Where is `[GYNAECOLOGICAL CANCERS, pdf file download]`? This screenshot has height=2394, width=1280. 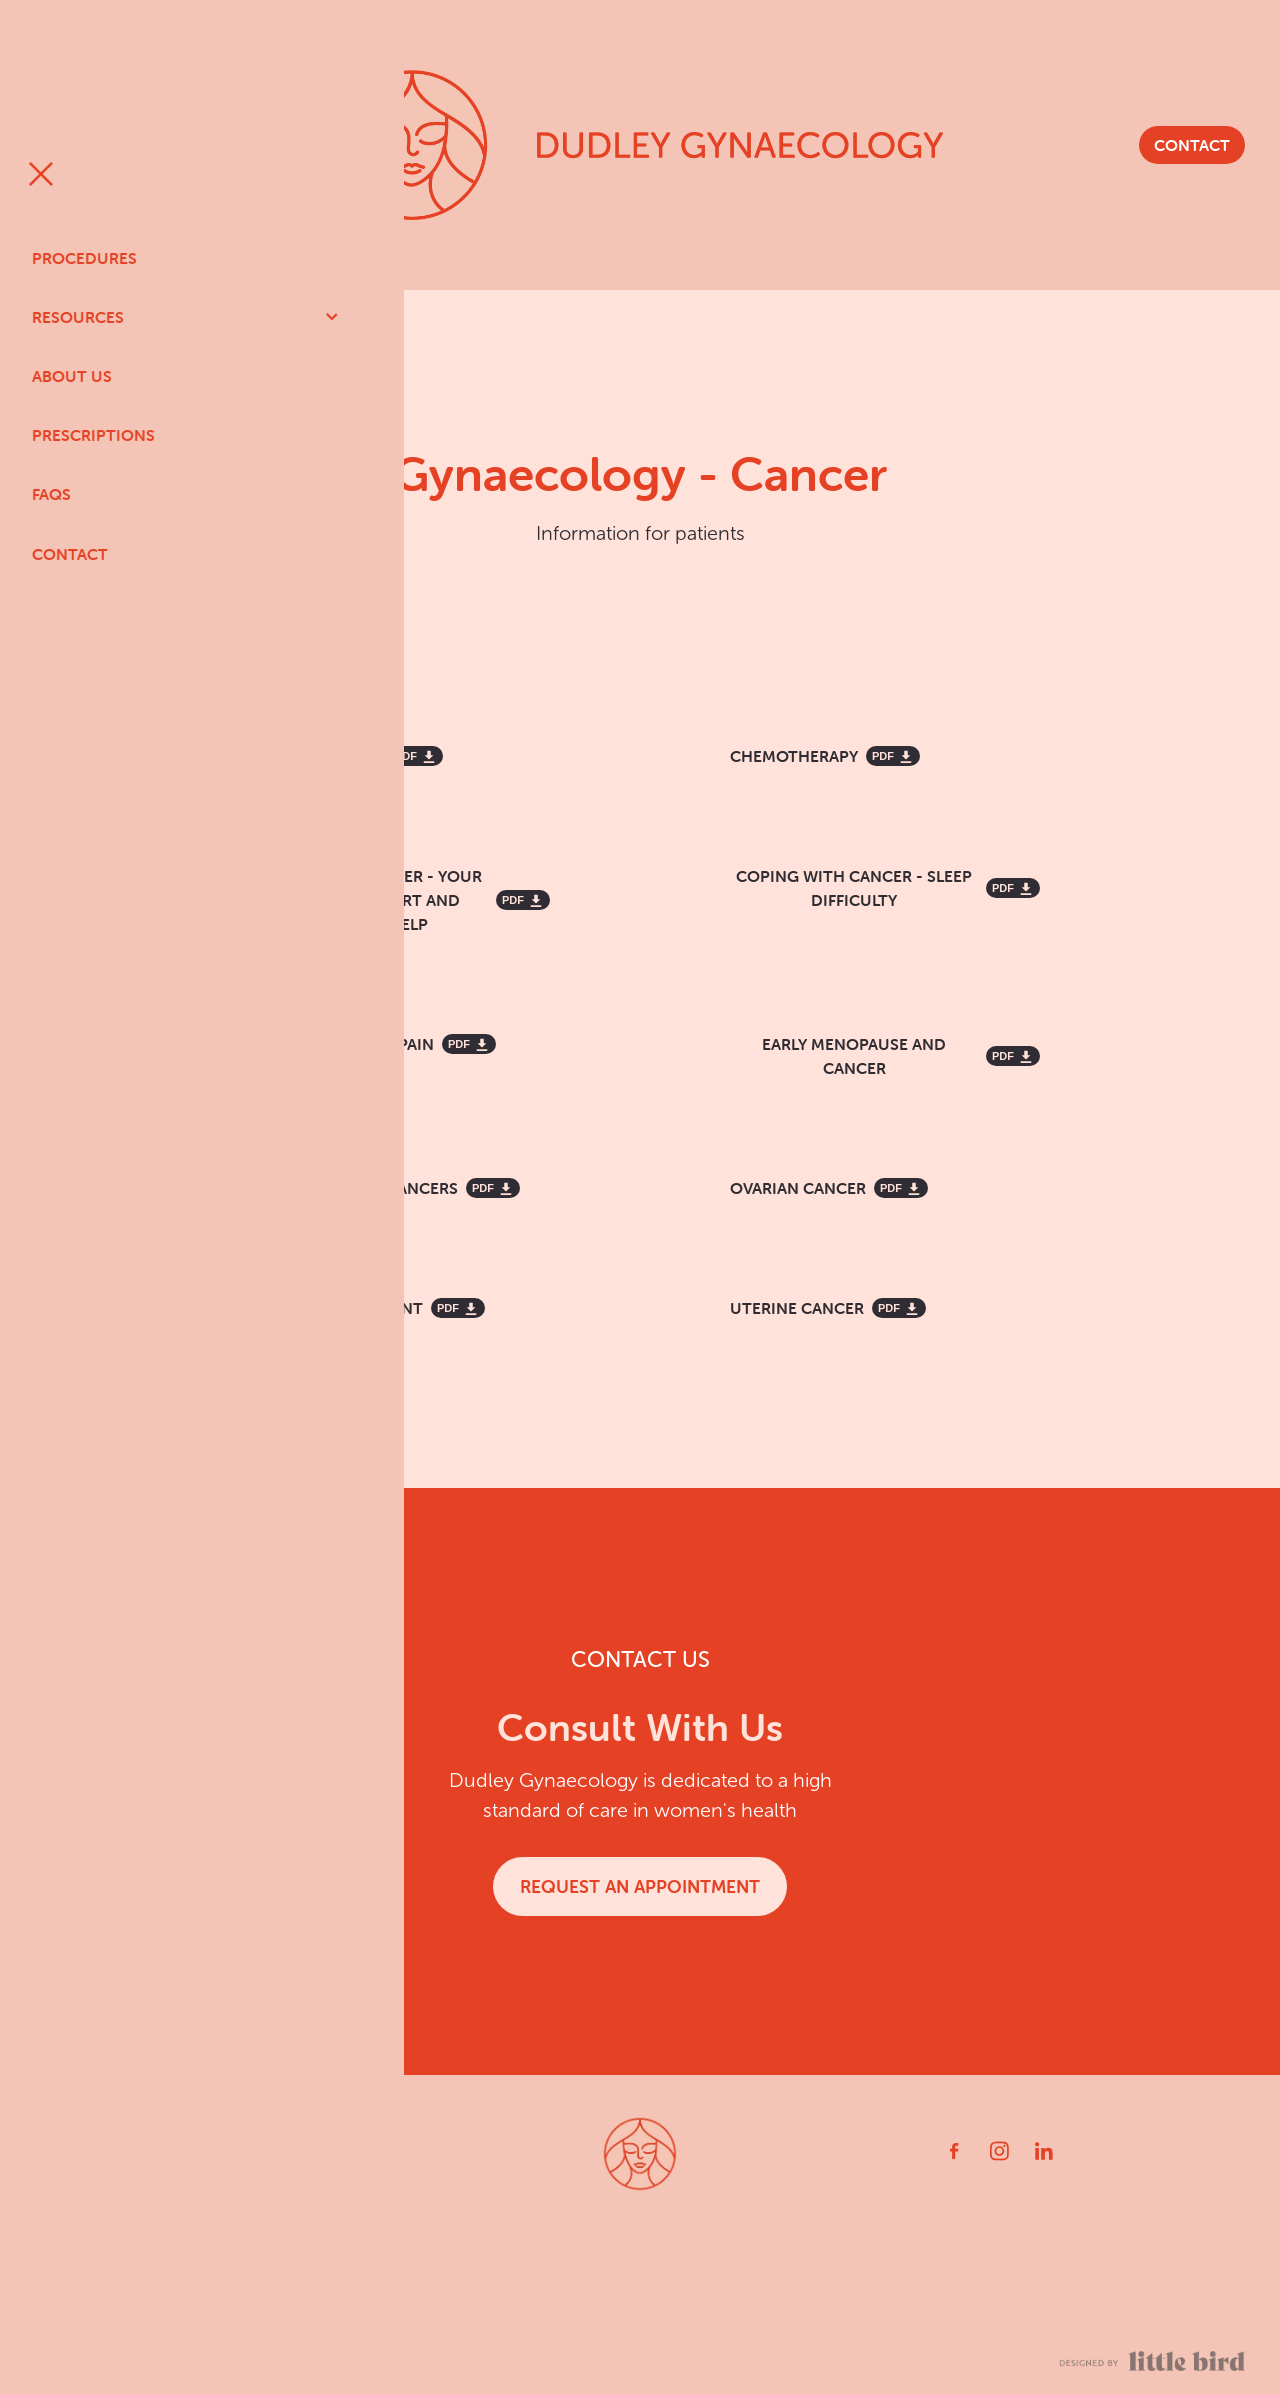
[GYNAECOLOGICAL CANCERS, pdf file download] is located at coordinates (380, 1188).